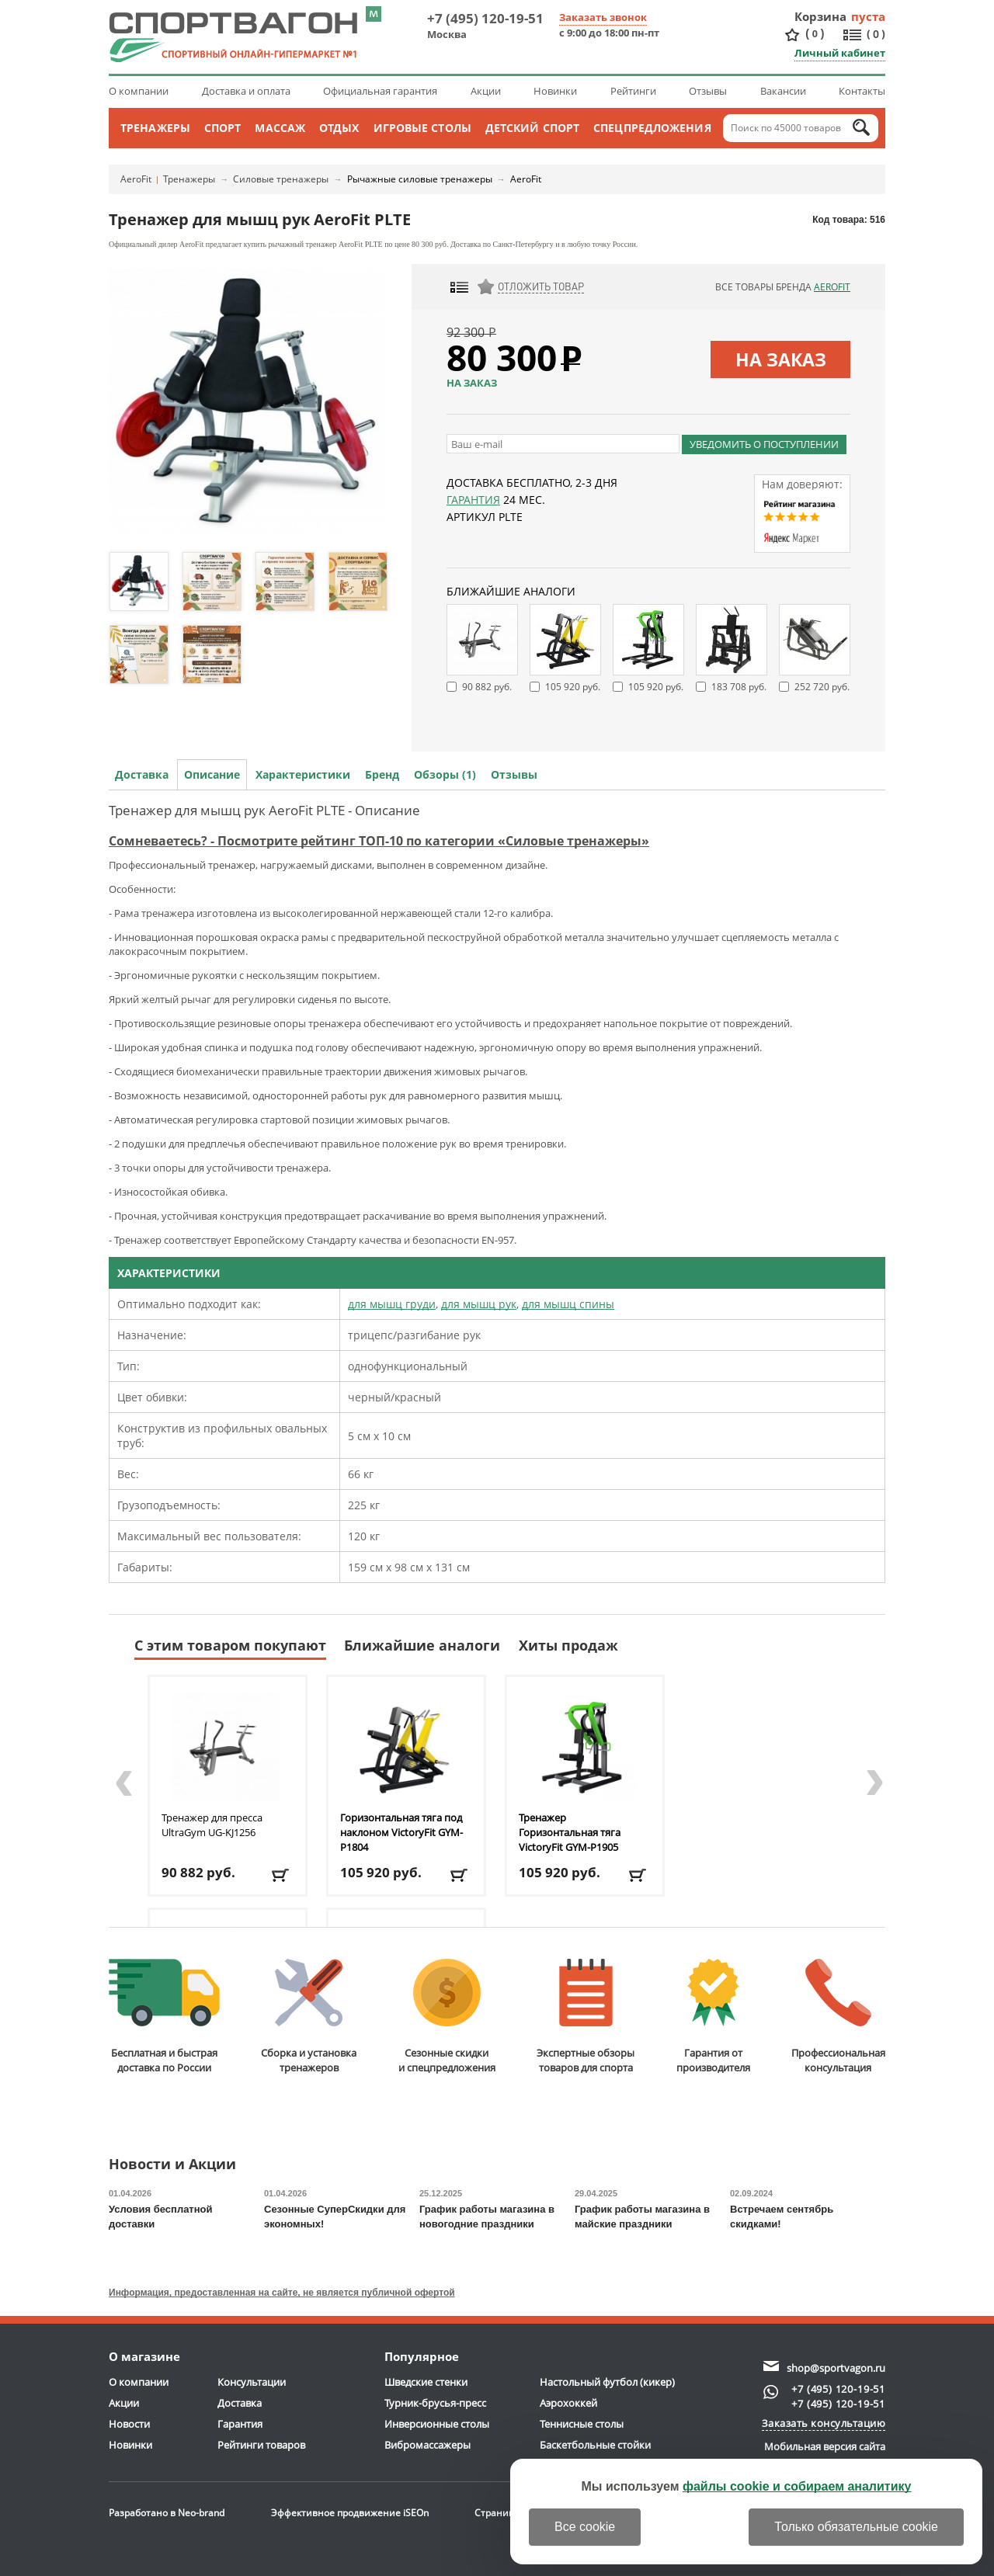 Image resolution: width=994 pixels, height=2576 pixels. I want to click on Заказать звонок, so click(603, 17).